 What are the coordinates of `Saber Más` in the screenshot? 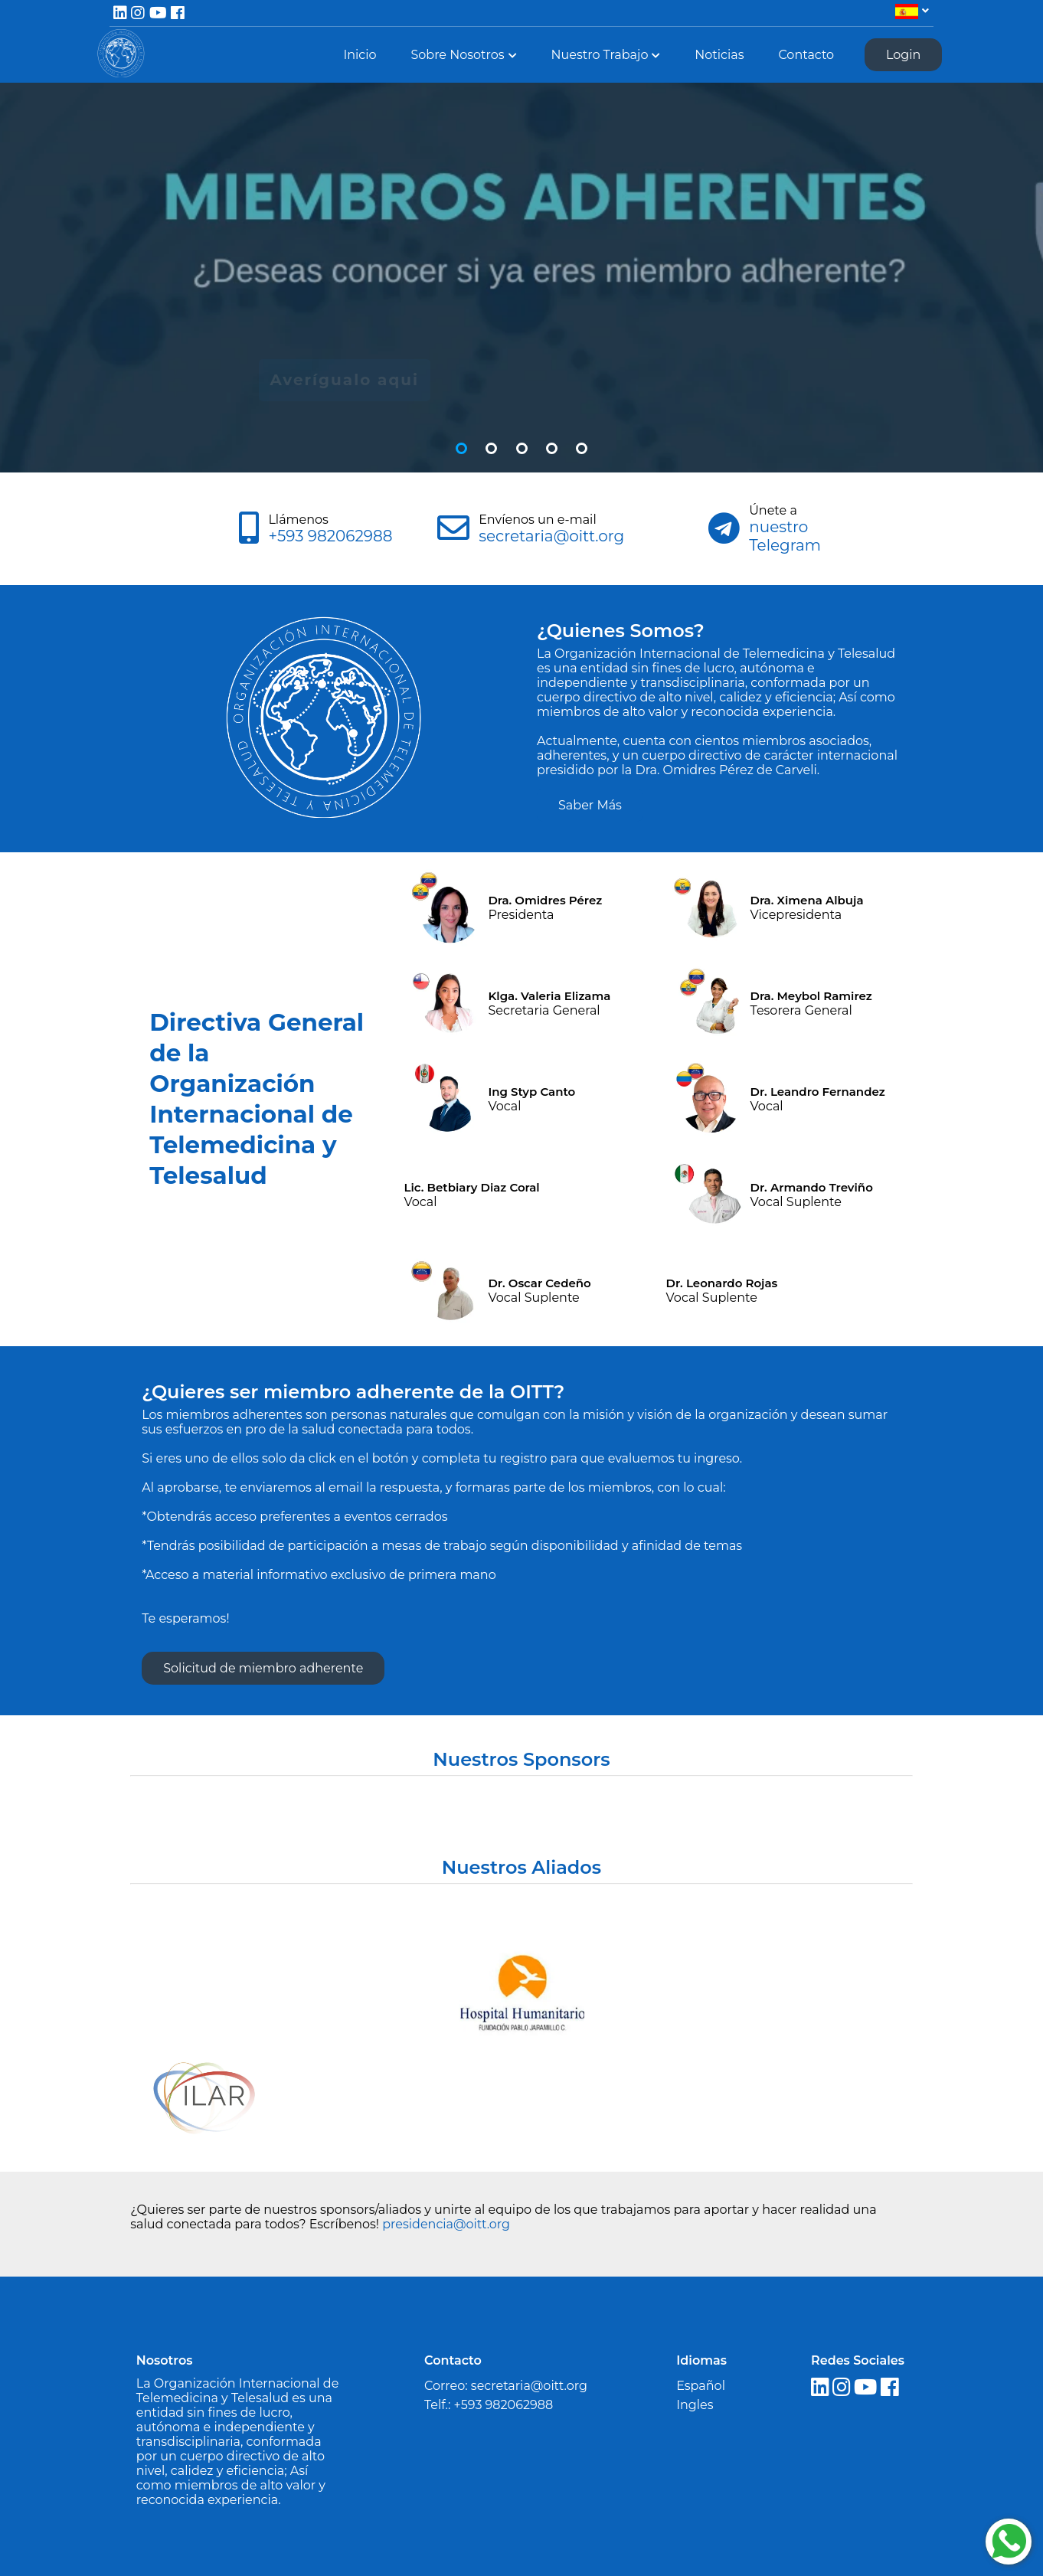 It's located at (590, 805).